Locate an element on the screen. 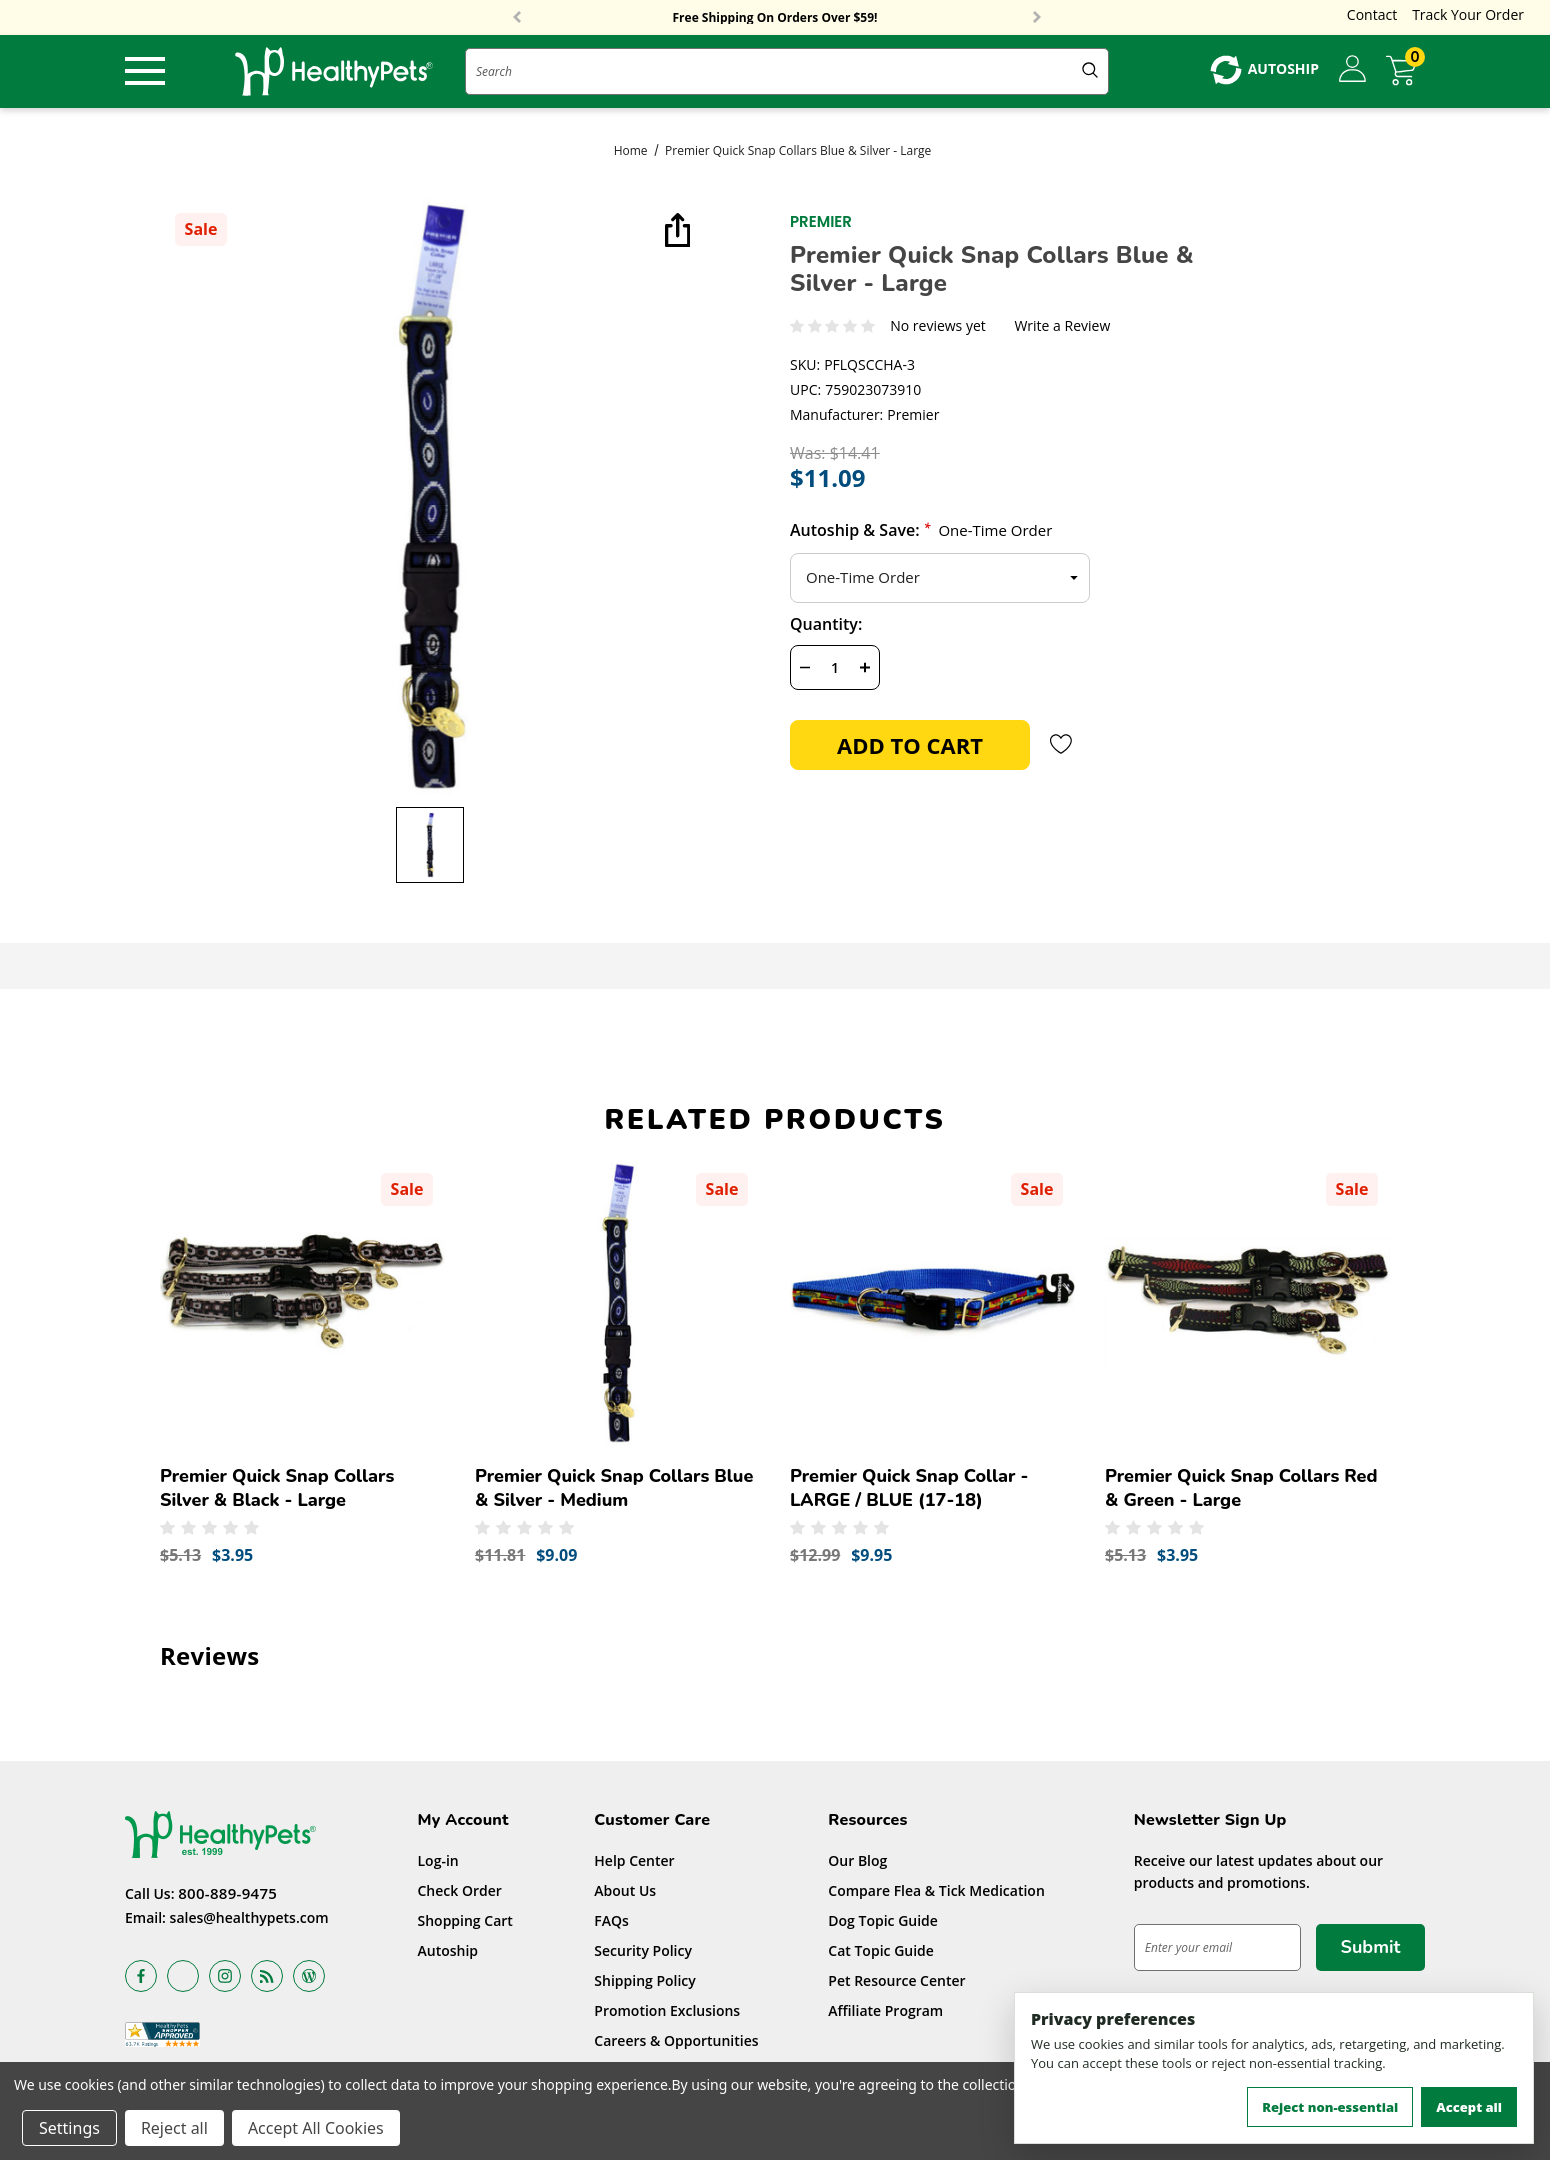  [Open facebook in a new tab] is located at coordinates (141, 1976).